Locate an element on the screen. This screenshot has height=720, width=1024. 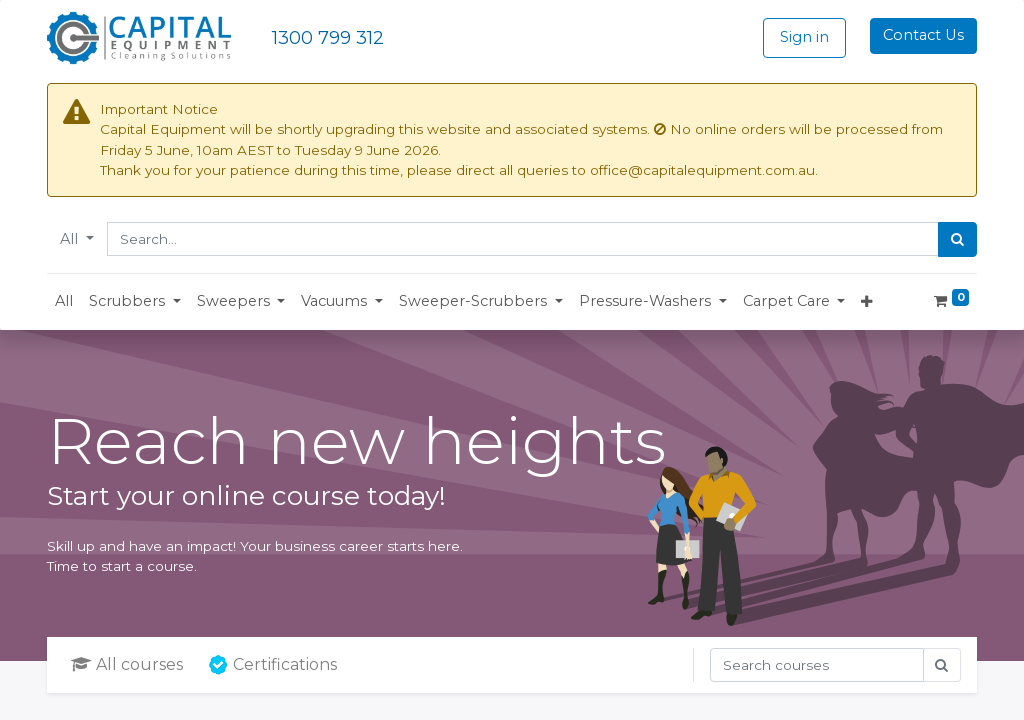
All is located at coordinates (71, 239).